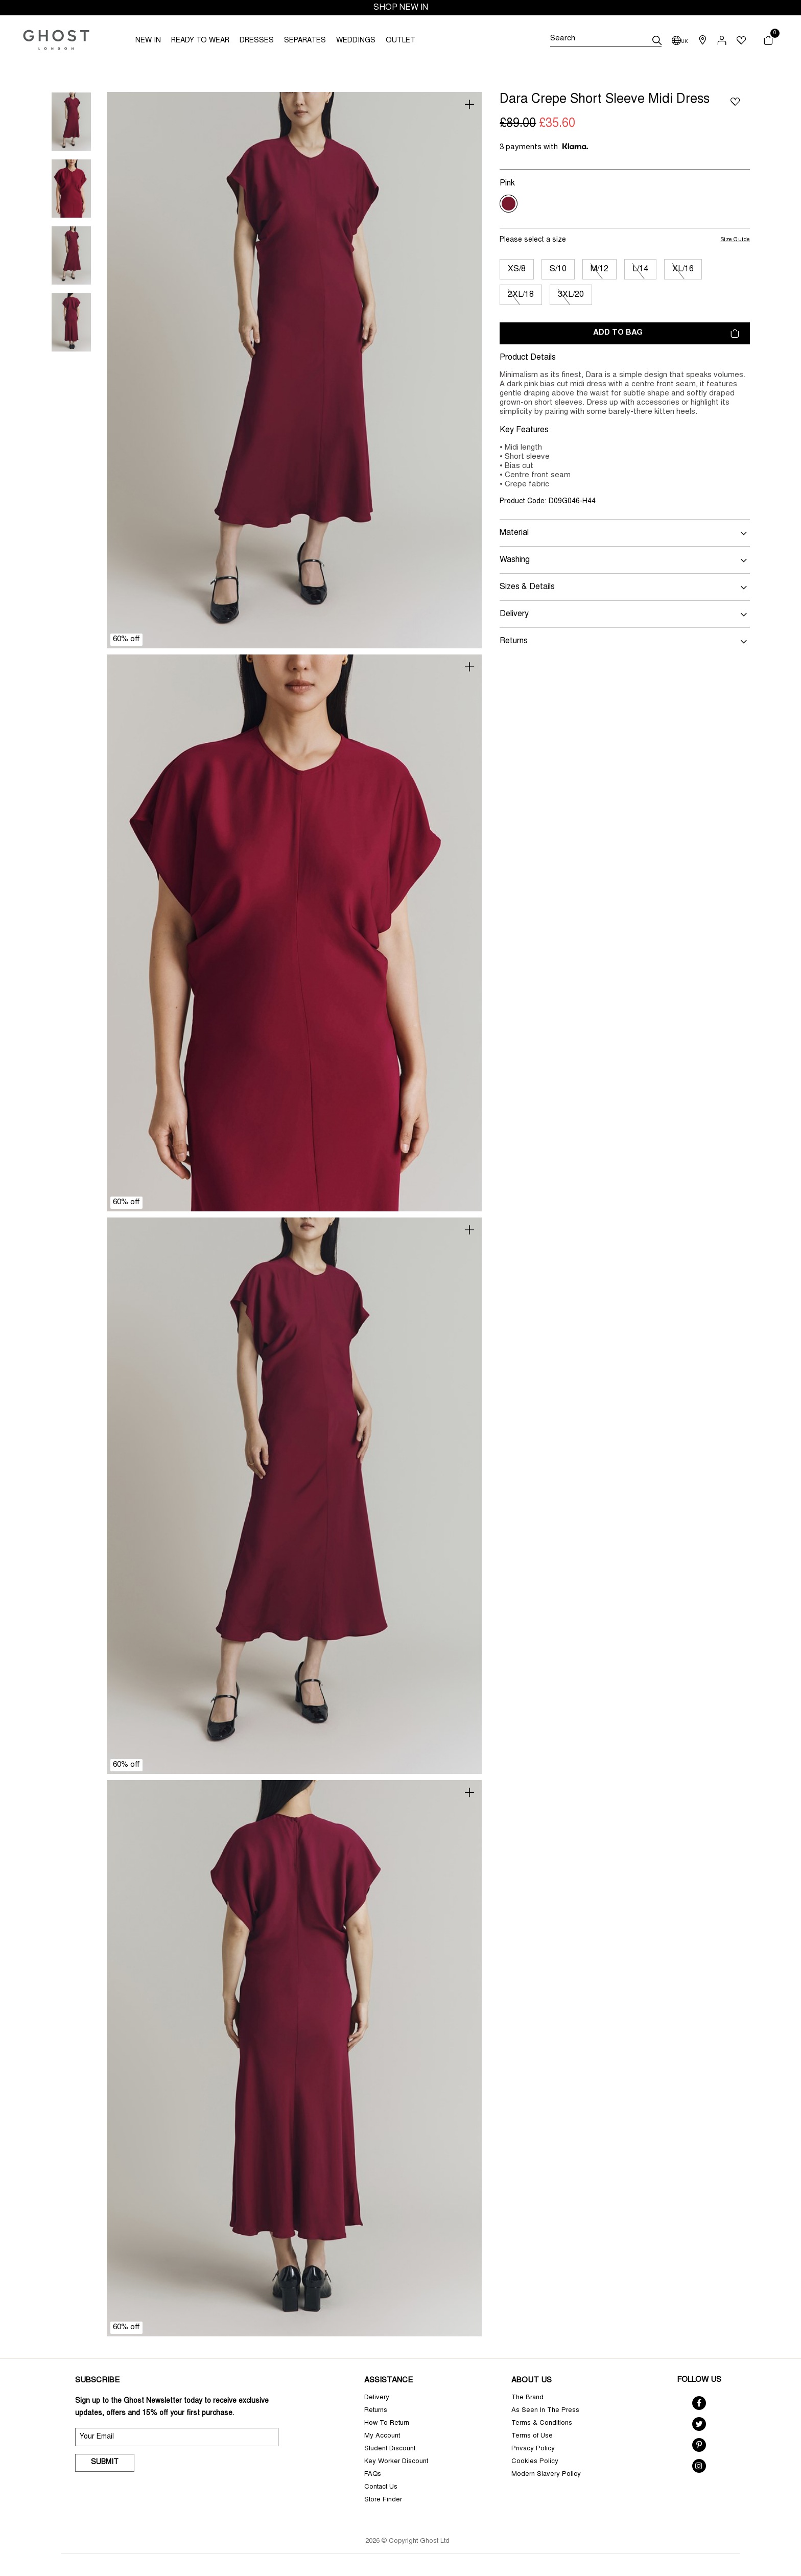 The height and width of the screenshot is (2576, 801). I want to click on Terms & Conditions, so click(541, 2423).